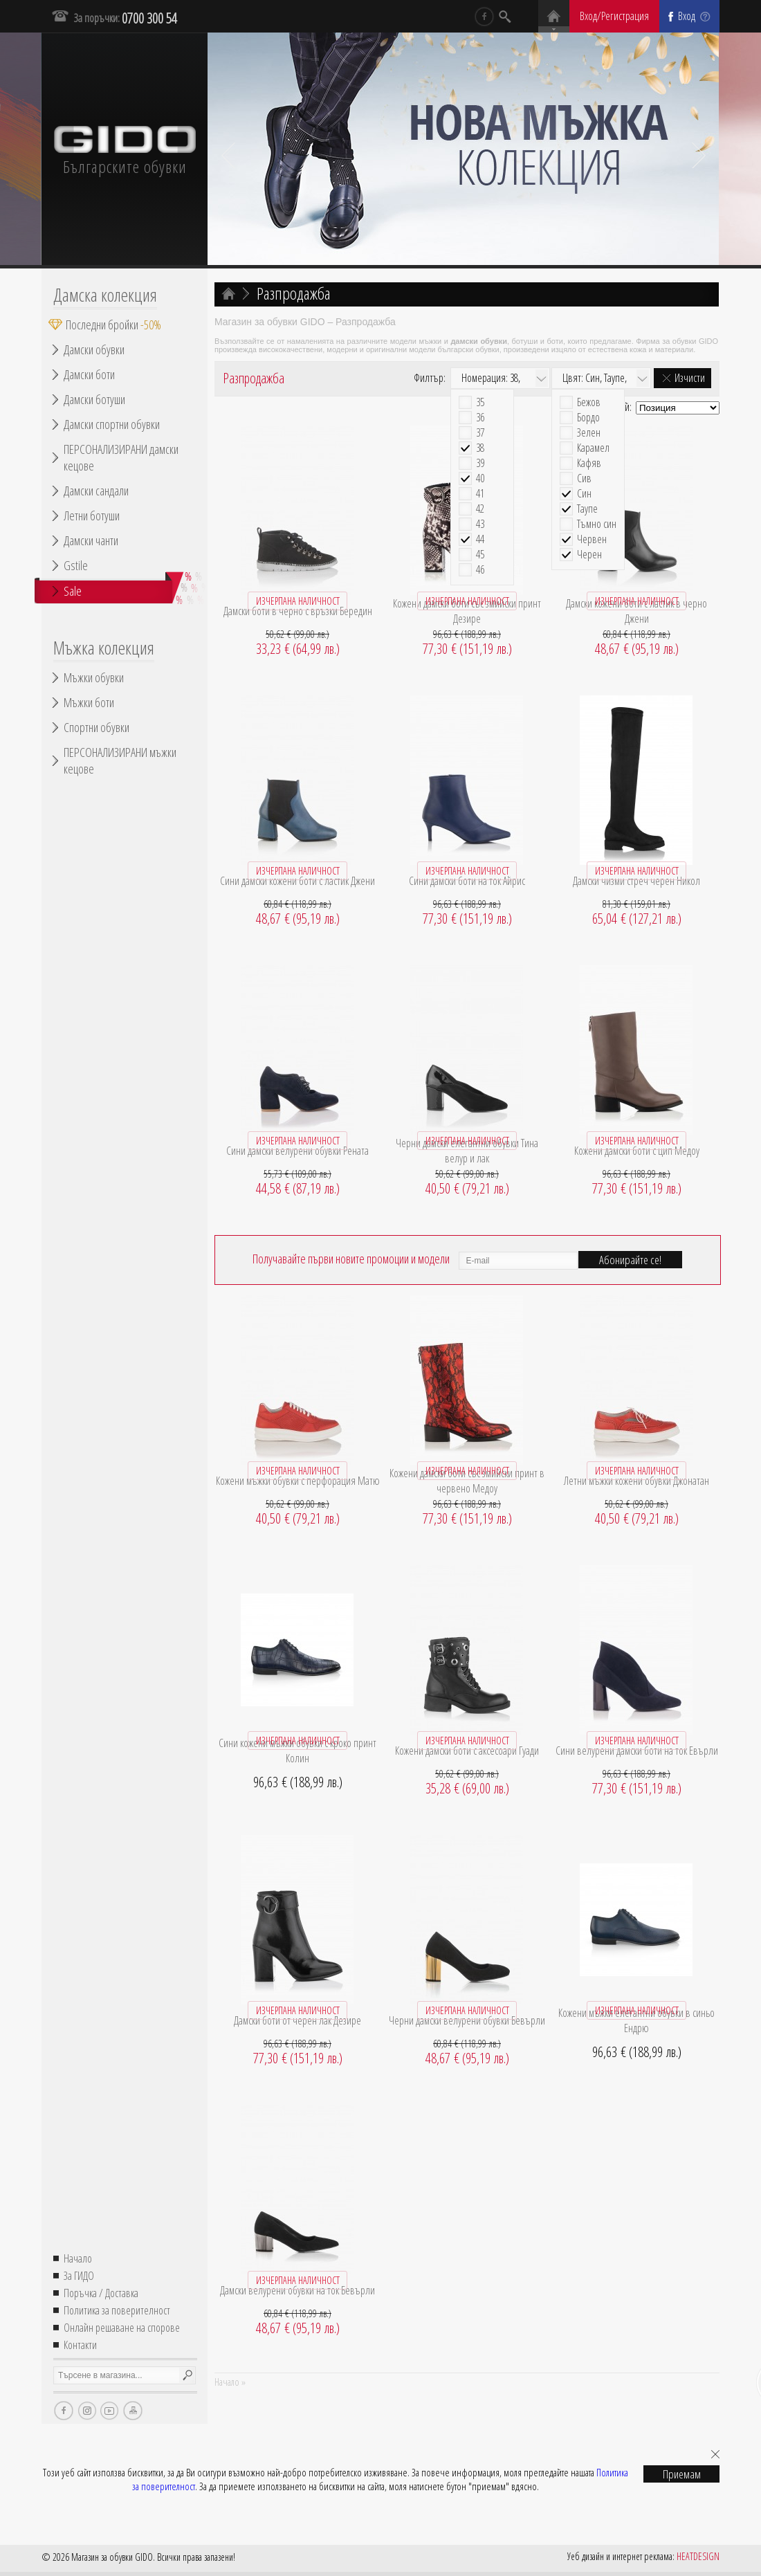  What do you see at coordinates (587, 508) in the screenshot?
I see `Таупе` at bounding box center [587, 508].